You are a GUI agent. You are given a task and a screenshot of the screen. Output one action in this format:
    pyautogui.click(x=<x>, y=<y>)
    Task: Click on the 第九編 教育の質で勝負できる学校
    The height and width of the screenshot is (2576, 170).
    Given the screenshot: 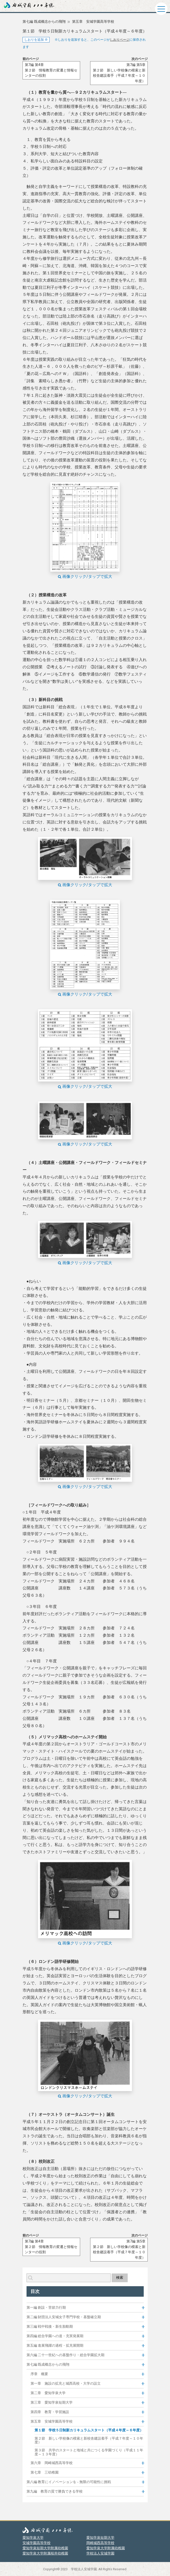 What is the action you would take?
    pyautogui.click(x=55, y=2491)
    